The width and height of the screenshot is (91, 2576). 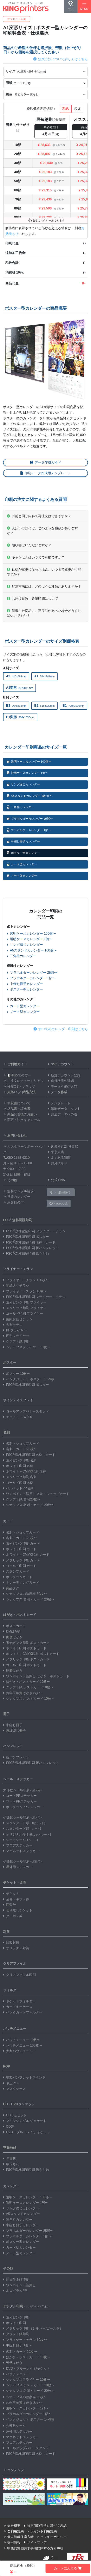 What do you see at coordinates (60, 1081) in the screenshot?
I see `進行状況の確認` at bounding box center [60, 1081].